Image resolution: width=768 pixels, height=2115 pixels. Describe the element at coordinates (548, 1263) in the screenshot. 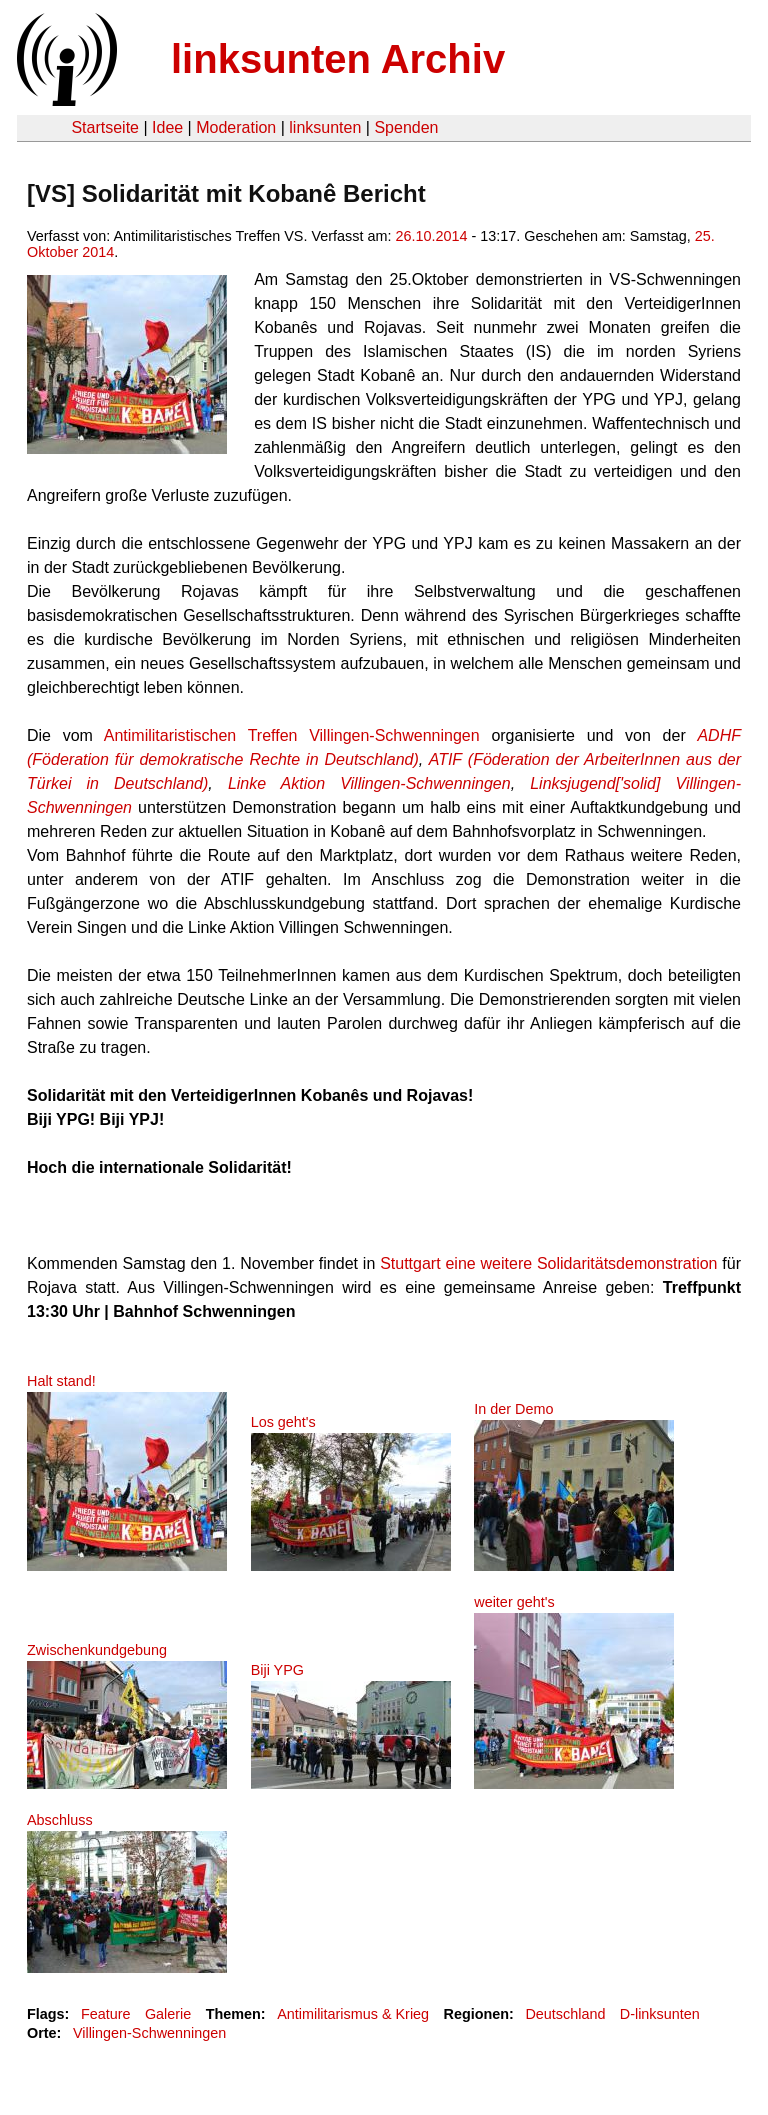

I see `Stuttgart eine weitere Solidaritätsdemonstration` at that location.